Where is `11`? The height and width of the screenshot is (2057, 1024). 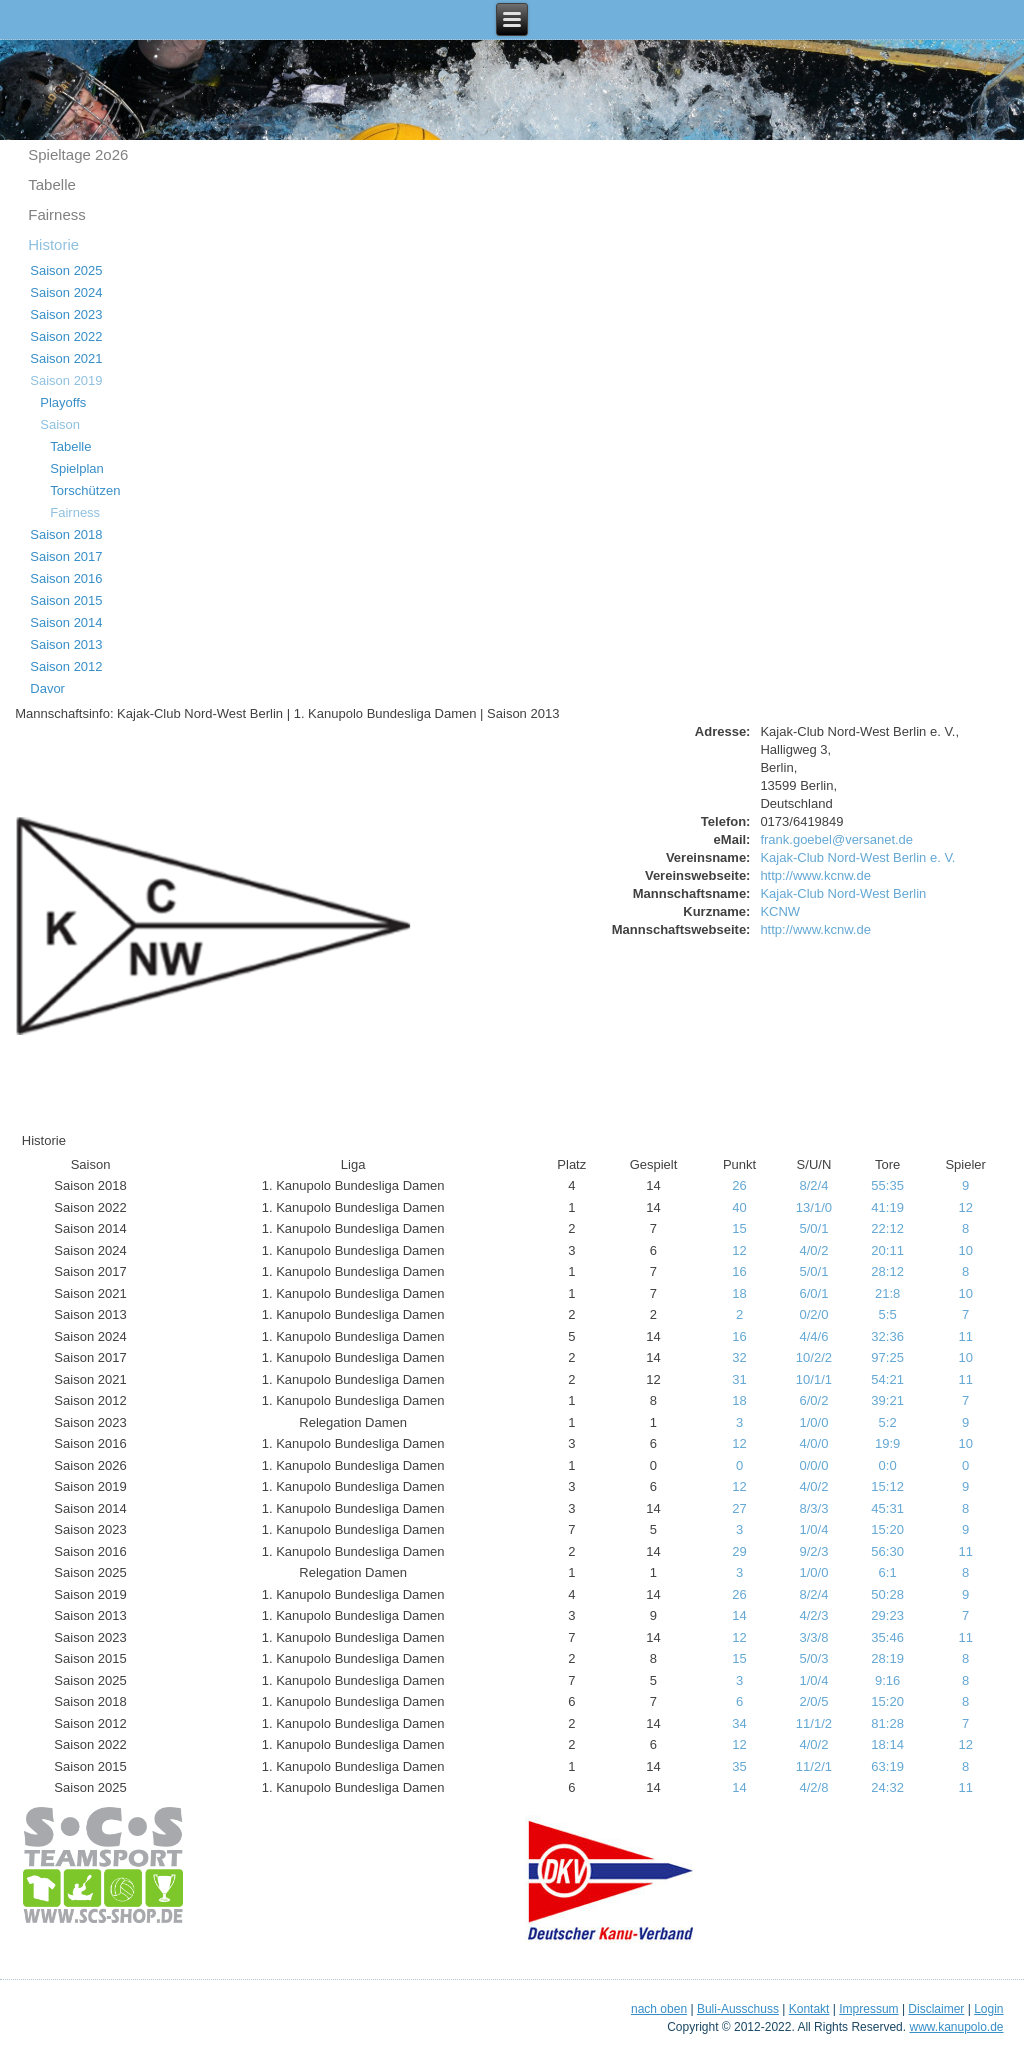 11 is located at coordinates (965, 1336).